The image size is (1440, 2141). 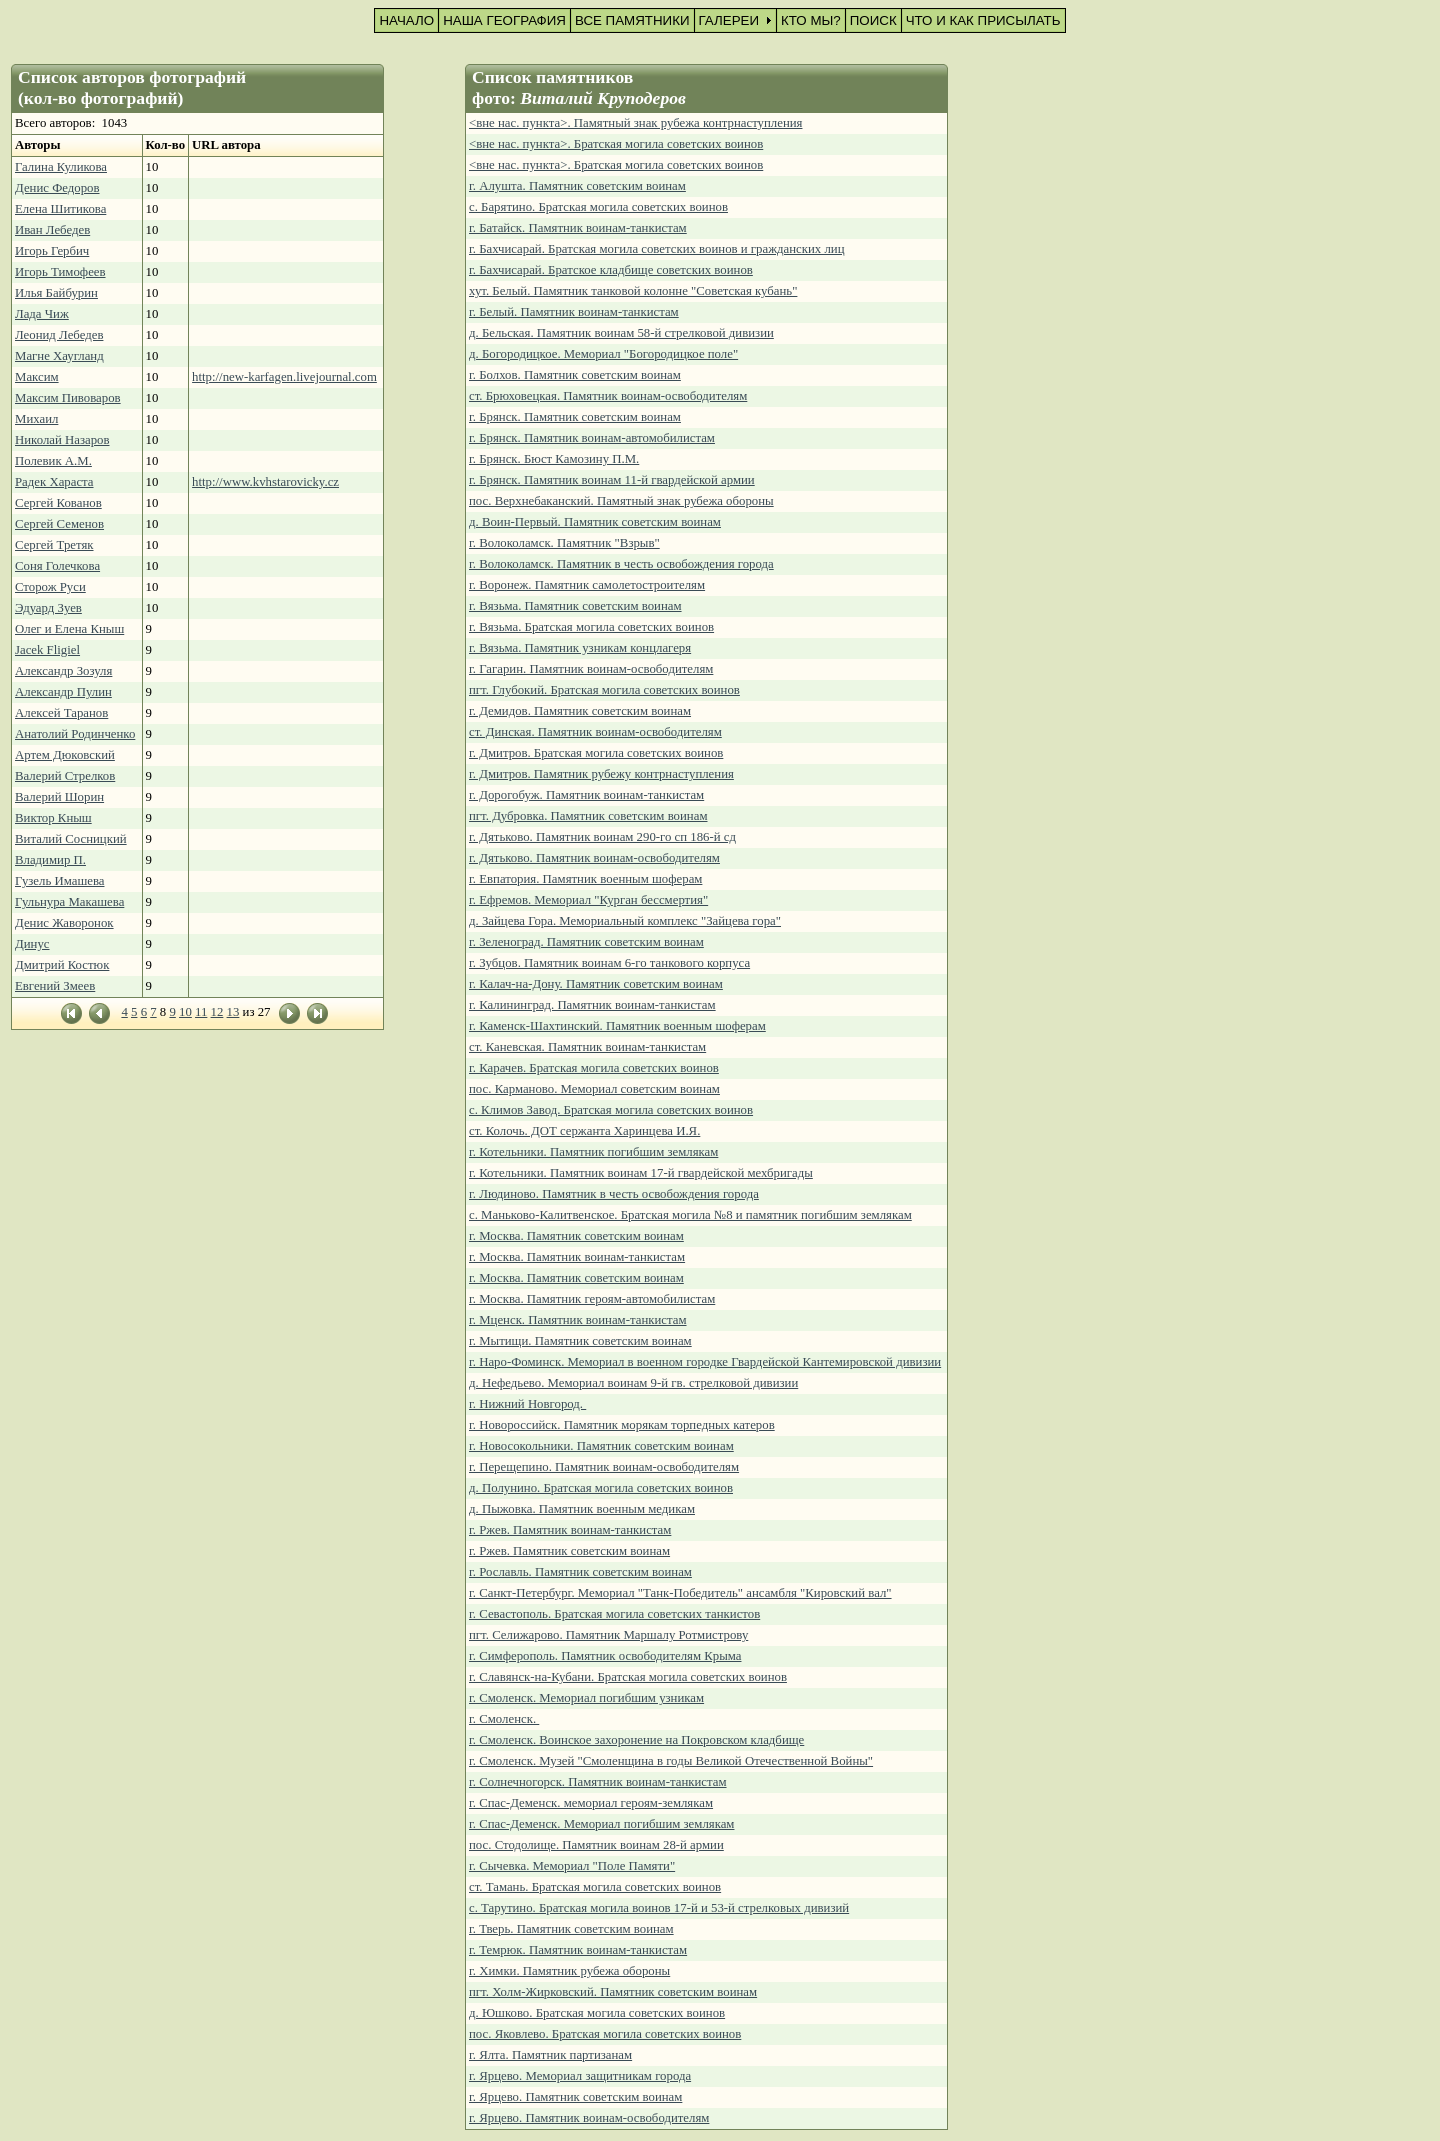 I want to click on г. Солнечногорск. Памятник воинам-танкистам, so click(x=598, y=1782).